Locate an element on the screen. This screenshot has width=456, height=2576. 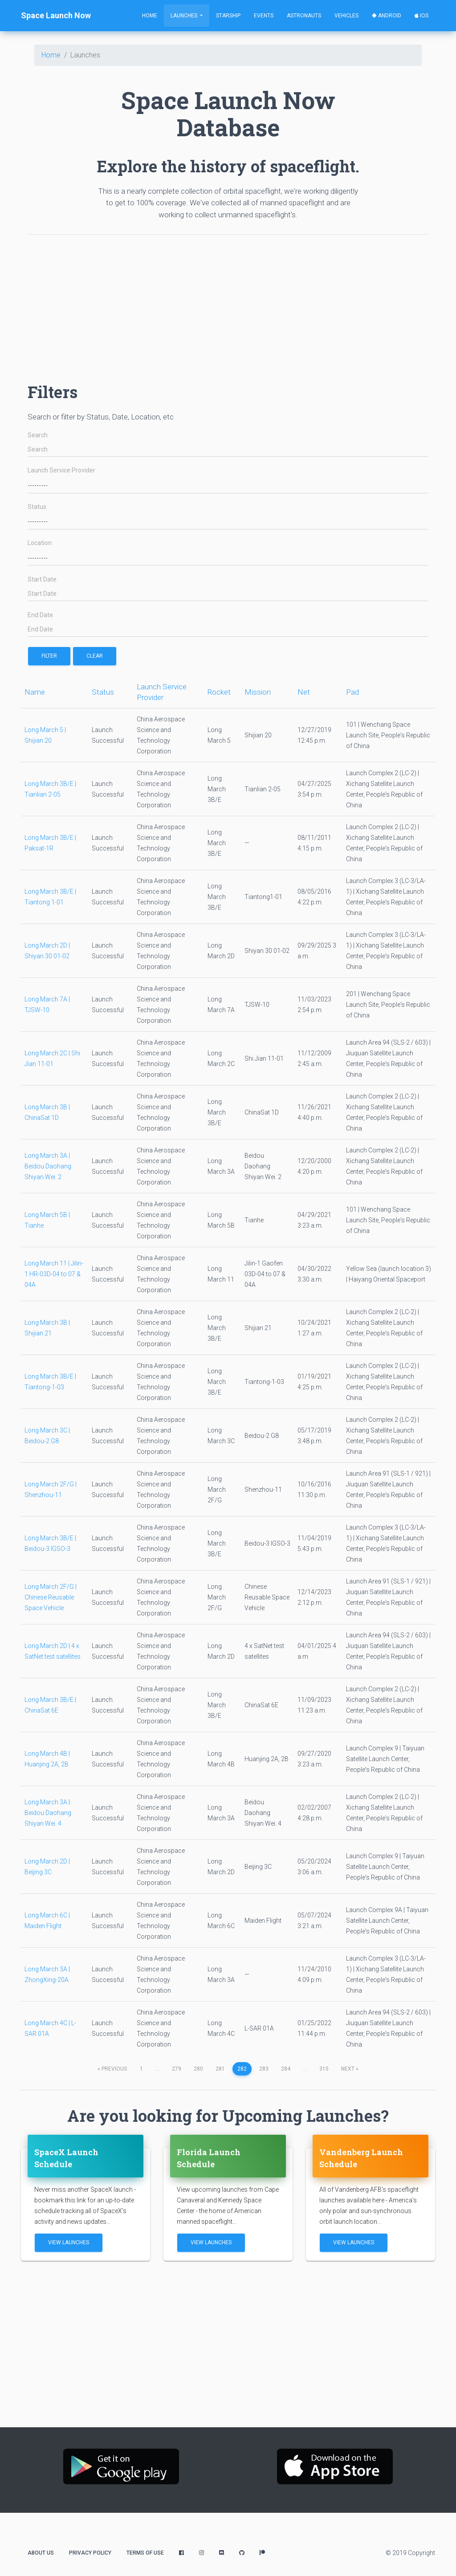
279 is located at coordinates (176, 2069).